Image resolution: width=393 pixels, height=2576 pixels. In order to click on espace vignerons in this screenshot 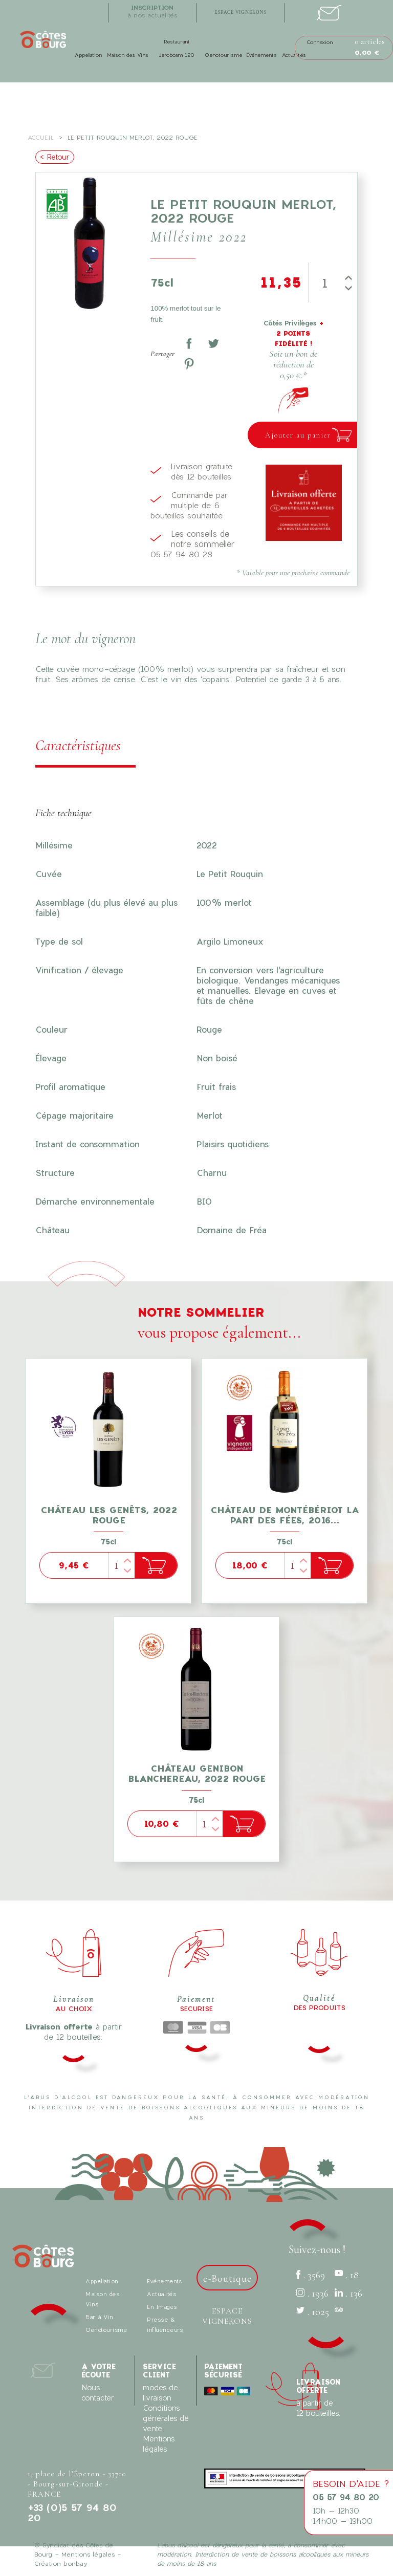, I will do `click(240, 12)`.